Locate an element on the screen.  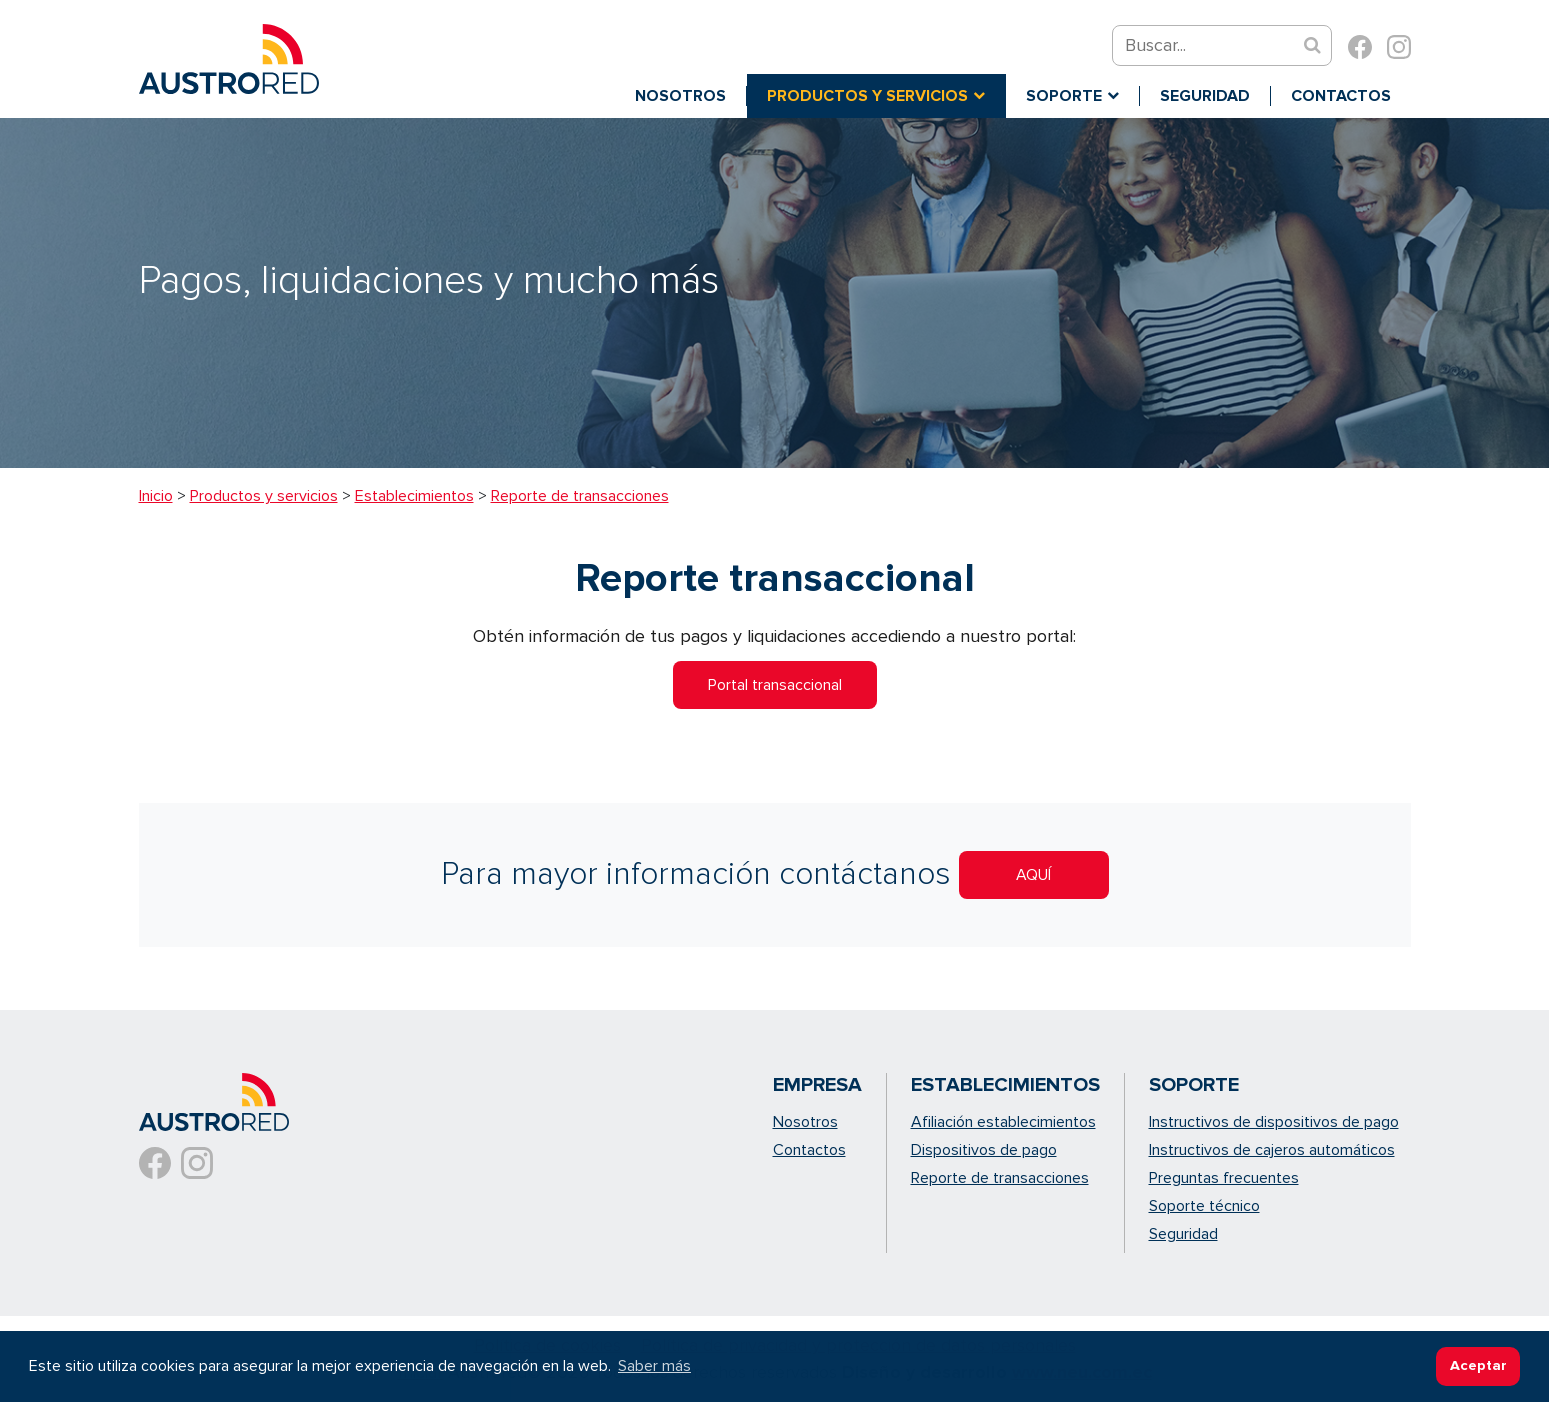
Contactos is located at coordinates (809, 1150).